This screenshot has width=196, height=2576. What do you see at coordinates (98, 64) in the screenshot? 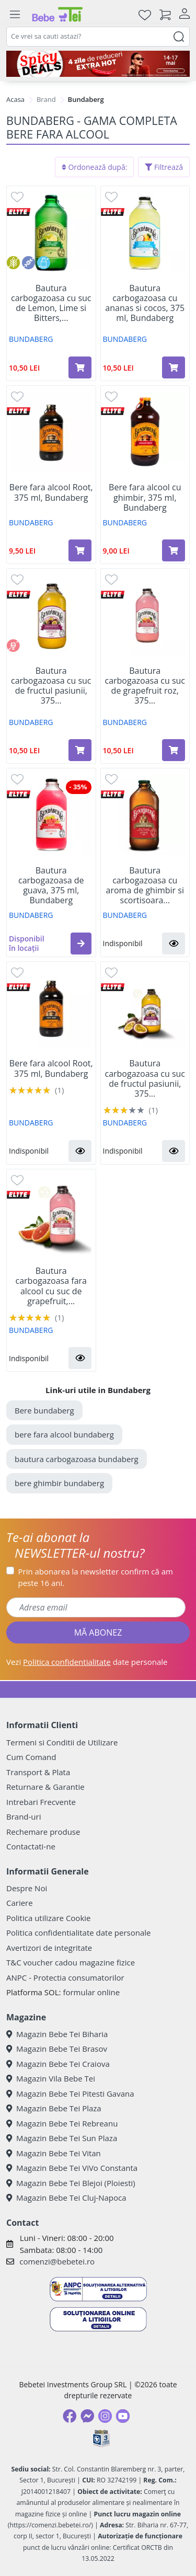
I see `[campanie spicy deals]` at bounding box center [98, 64].